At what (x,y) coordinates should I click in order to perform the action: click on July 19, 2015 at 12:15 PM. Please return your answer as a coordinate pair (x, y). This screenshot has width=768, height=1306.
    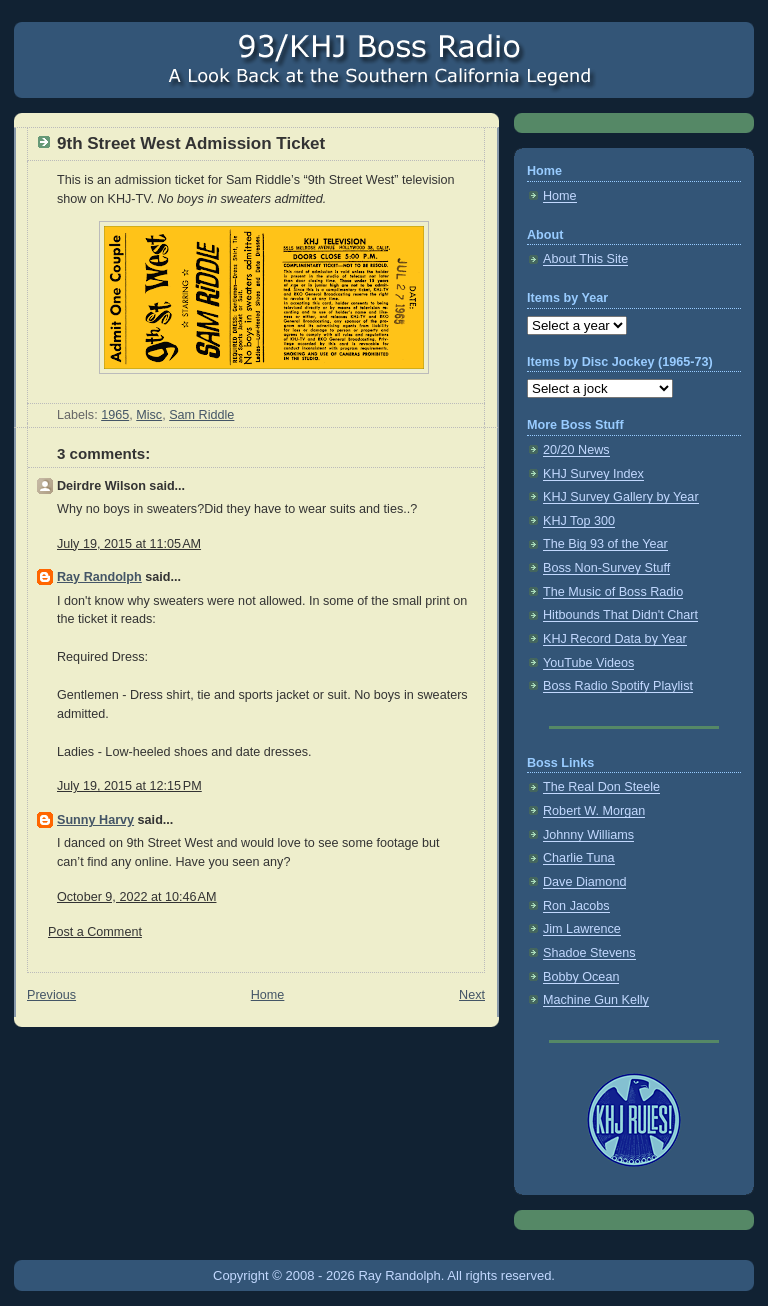
    Looking at the image, I should click on (129, 786).